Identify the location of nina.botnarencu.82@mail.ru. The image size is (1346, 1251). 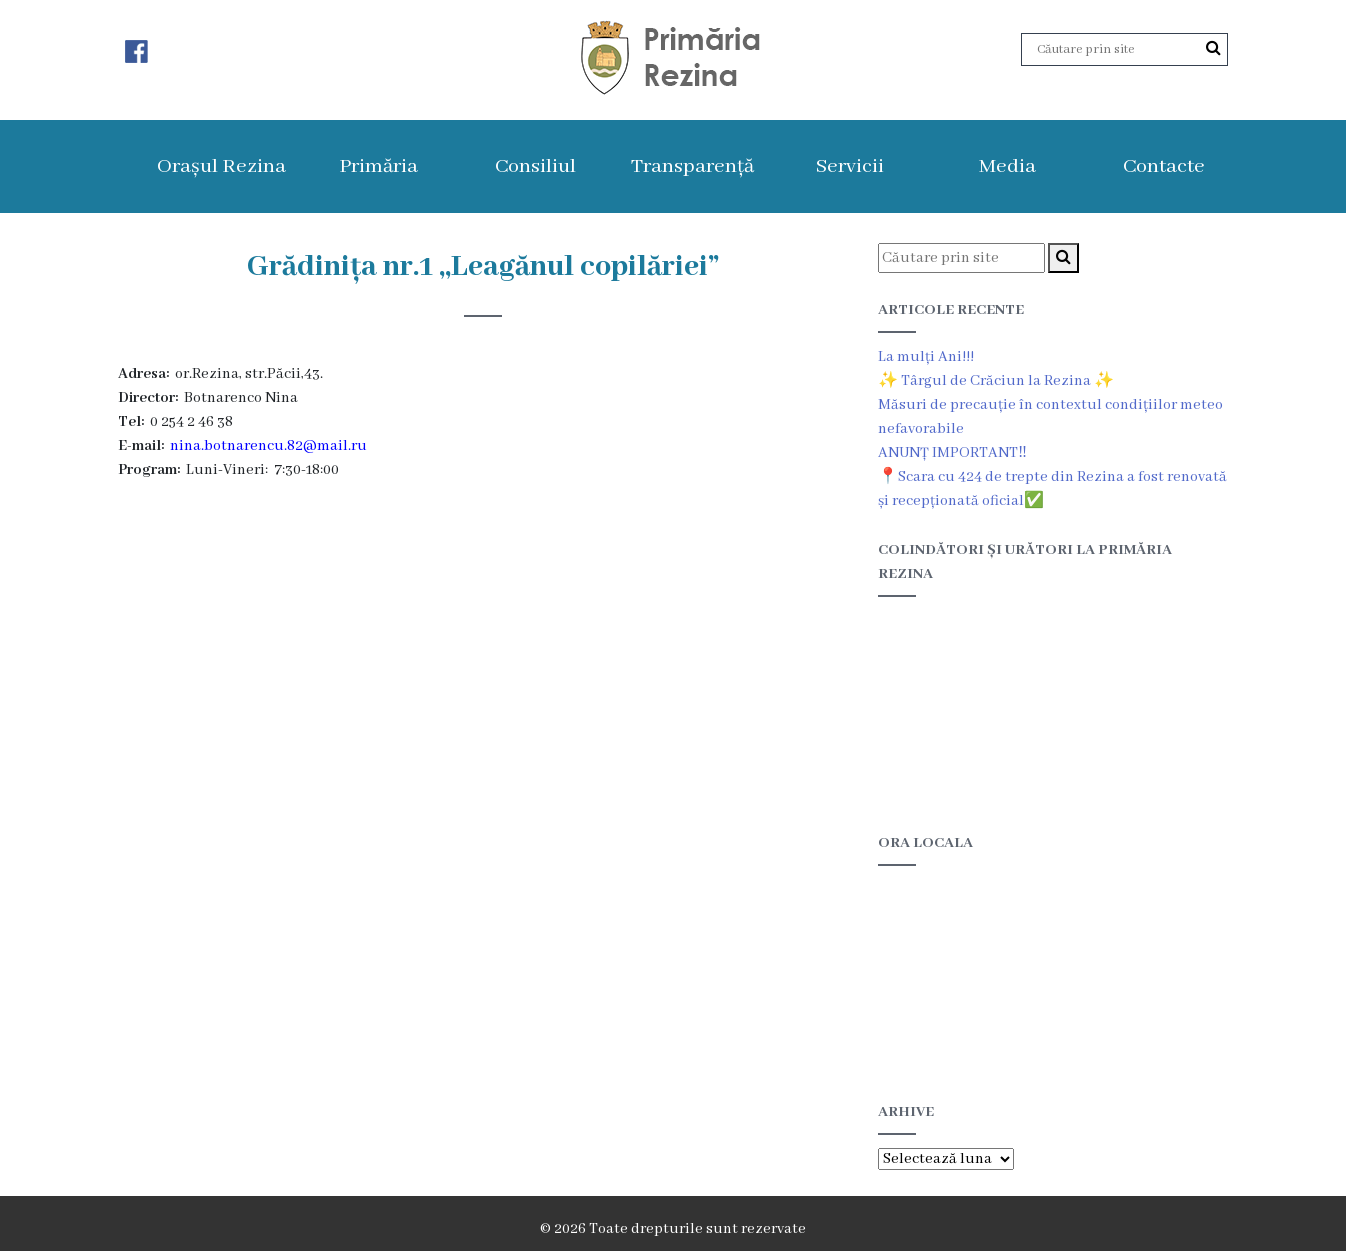
(268, 446).